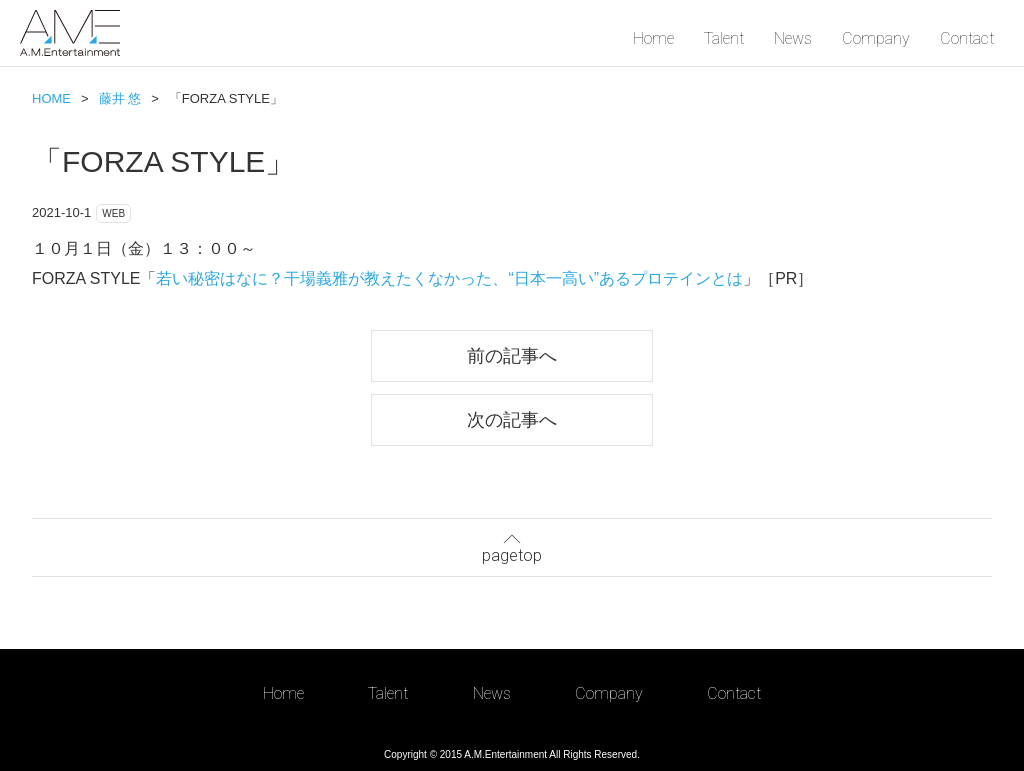 Image resolution: width=1024 pixels, height=771 pixels. What do you see at coordinates (120, 98) in the screenshot?
I see `藤井 悠` at bounding box center [120, 98].